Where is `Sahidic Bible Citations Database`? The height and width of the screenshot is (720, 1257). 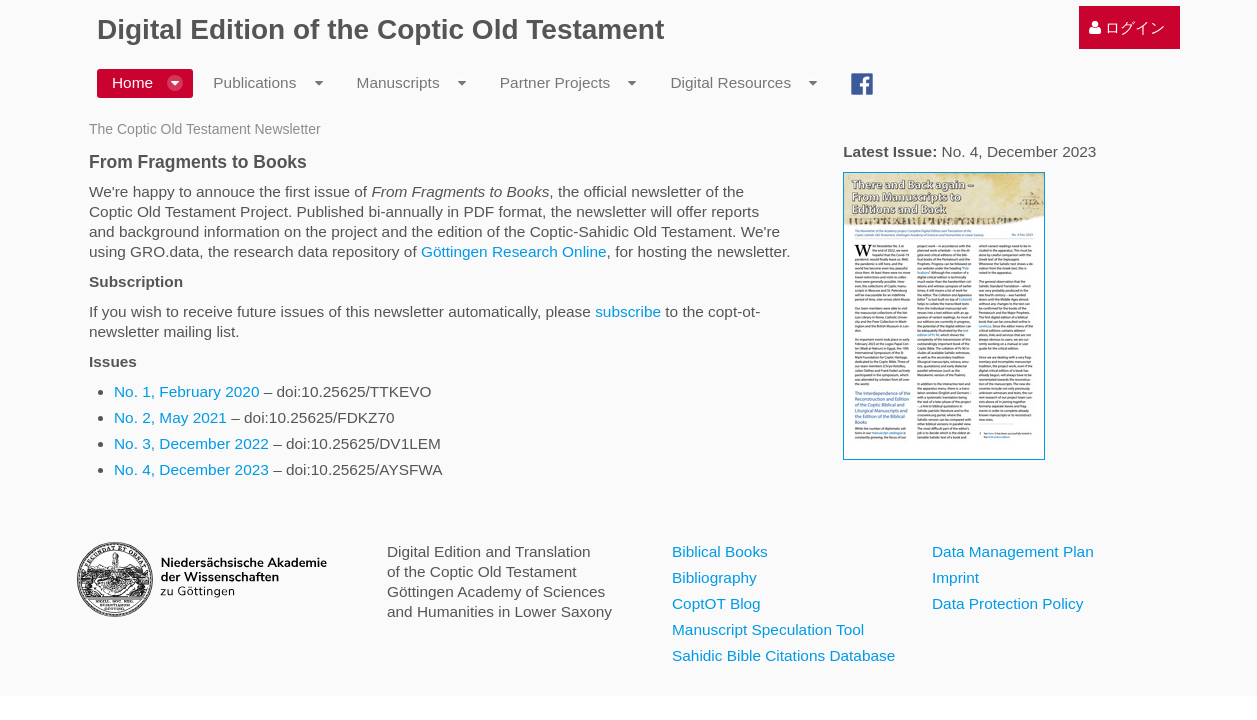
Sahidic Bible Citations Database is located at coordinates (783, 655).